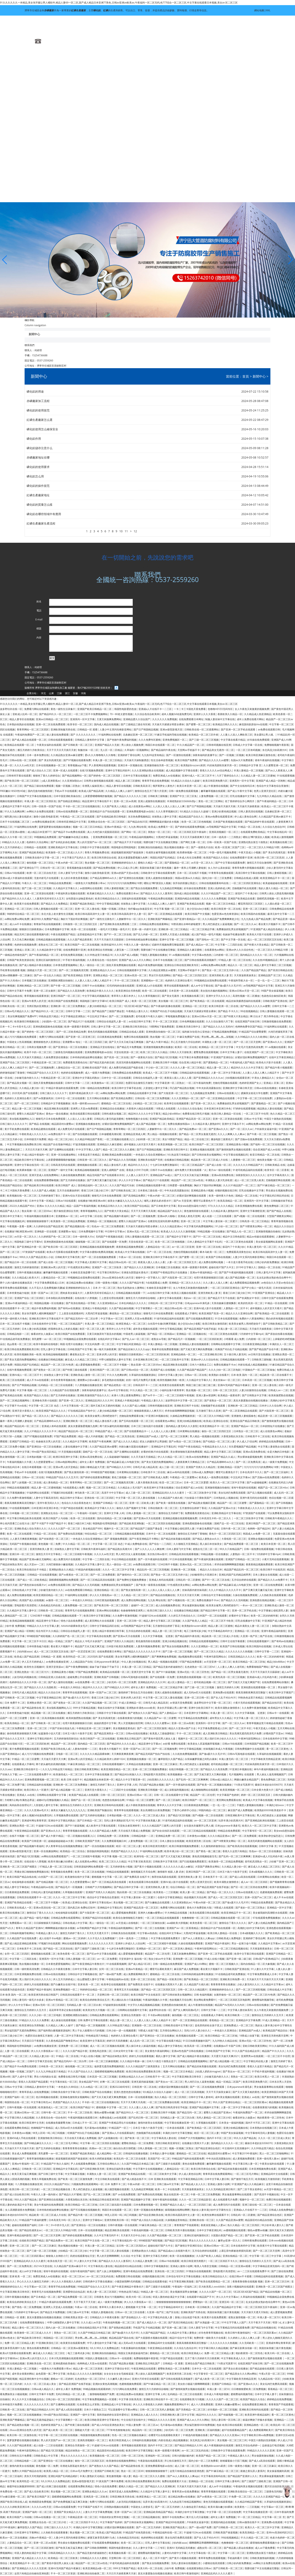 The width and height of the screenshot is (295, 2576). What do you see at coordinates (143, 1871) in the screenshot?
I see `激情视频五月天综合网` at bounding box center [143, 1871].